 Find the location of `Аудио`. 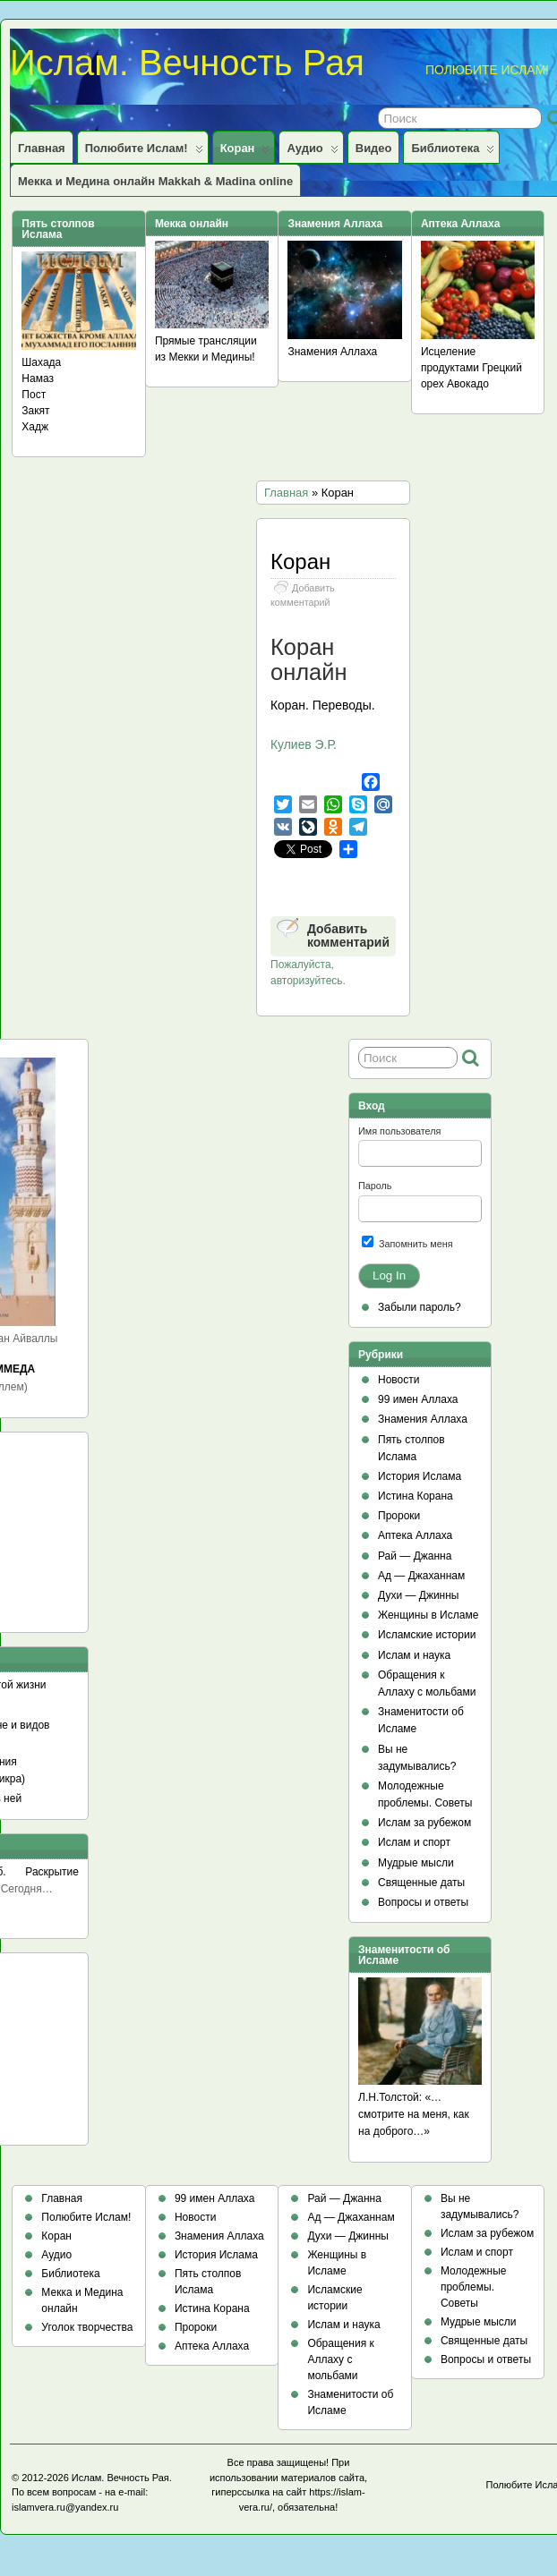

Аудио is located at coordinates (312, 152).